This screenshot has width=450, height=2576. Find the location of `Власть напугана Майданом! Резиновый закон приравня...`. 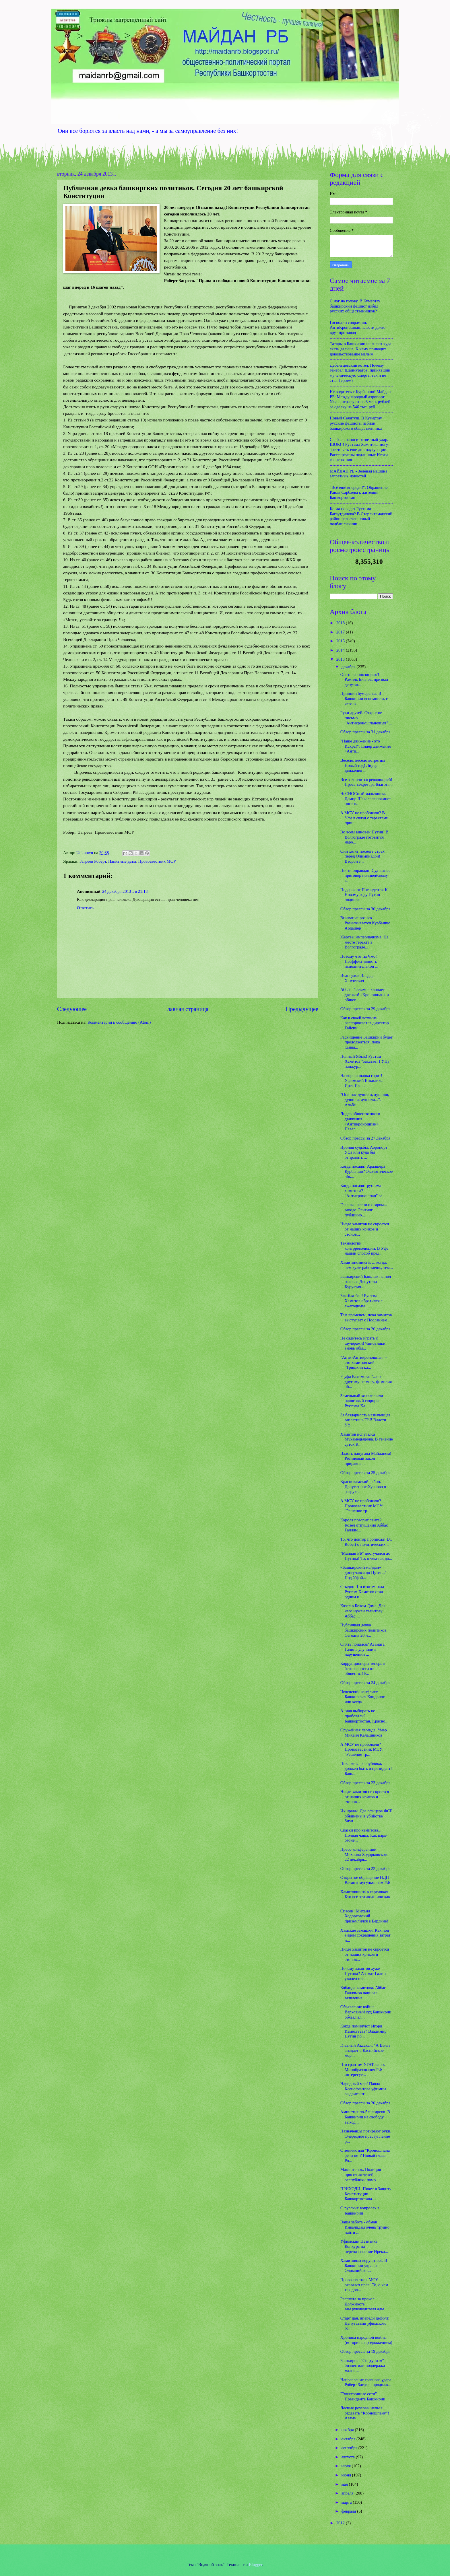

Власть напугана Майданом! Резиновый закон приравня... is located at coordinates (365, 1458).